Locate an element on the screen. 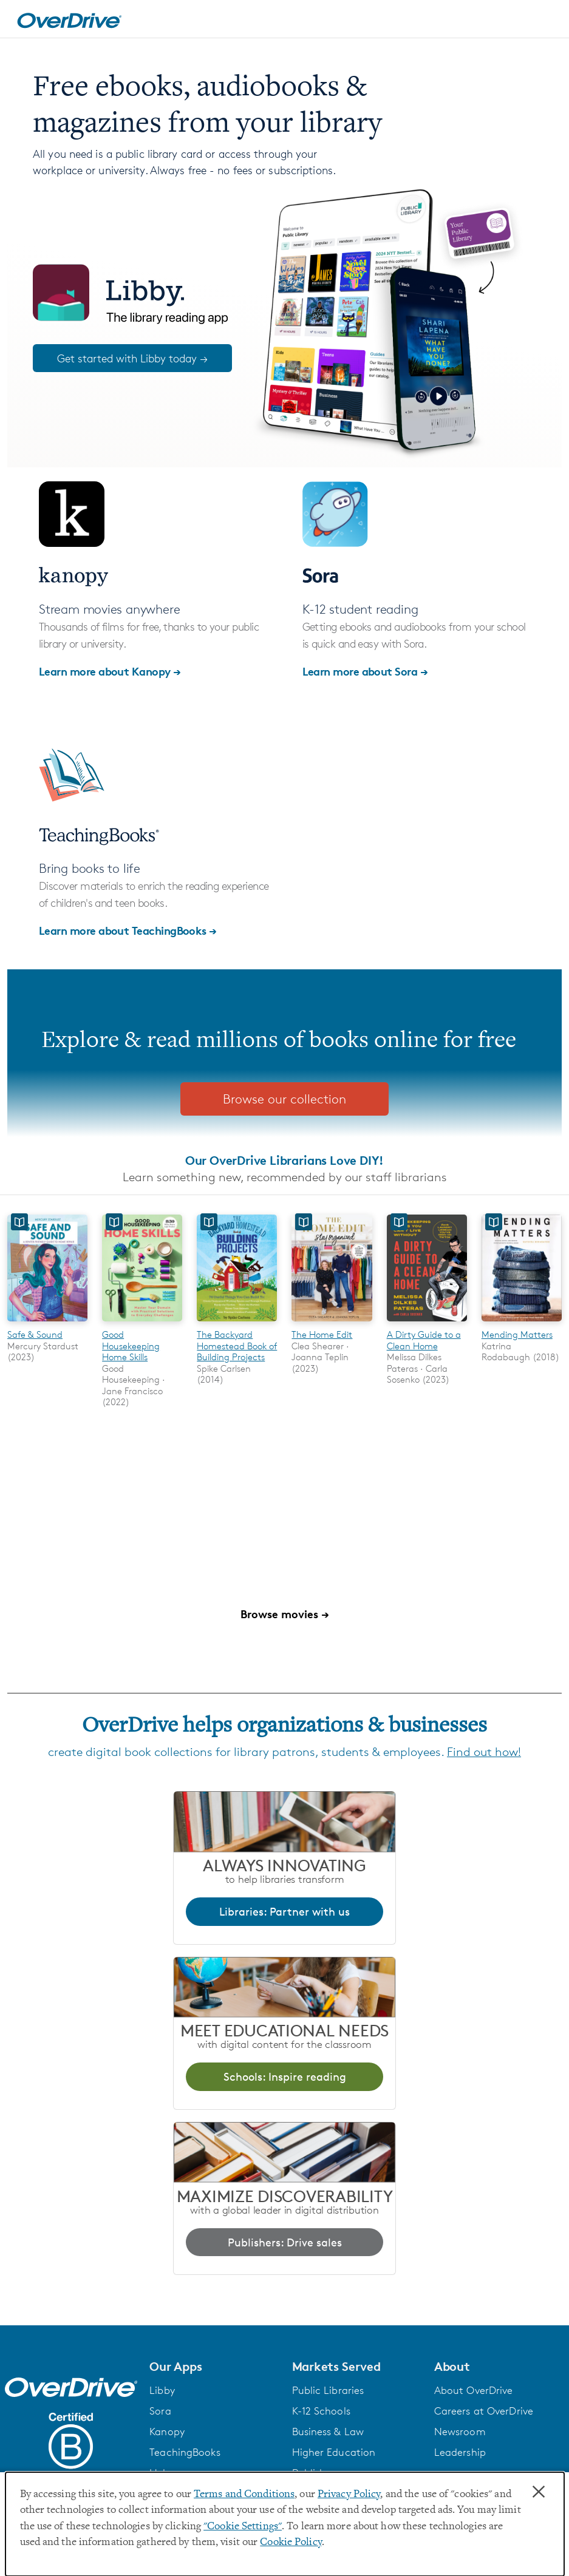  About OverDrive is located at coordinates (473, 2390).